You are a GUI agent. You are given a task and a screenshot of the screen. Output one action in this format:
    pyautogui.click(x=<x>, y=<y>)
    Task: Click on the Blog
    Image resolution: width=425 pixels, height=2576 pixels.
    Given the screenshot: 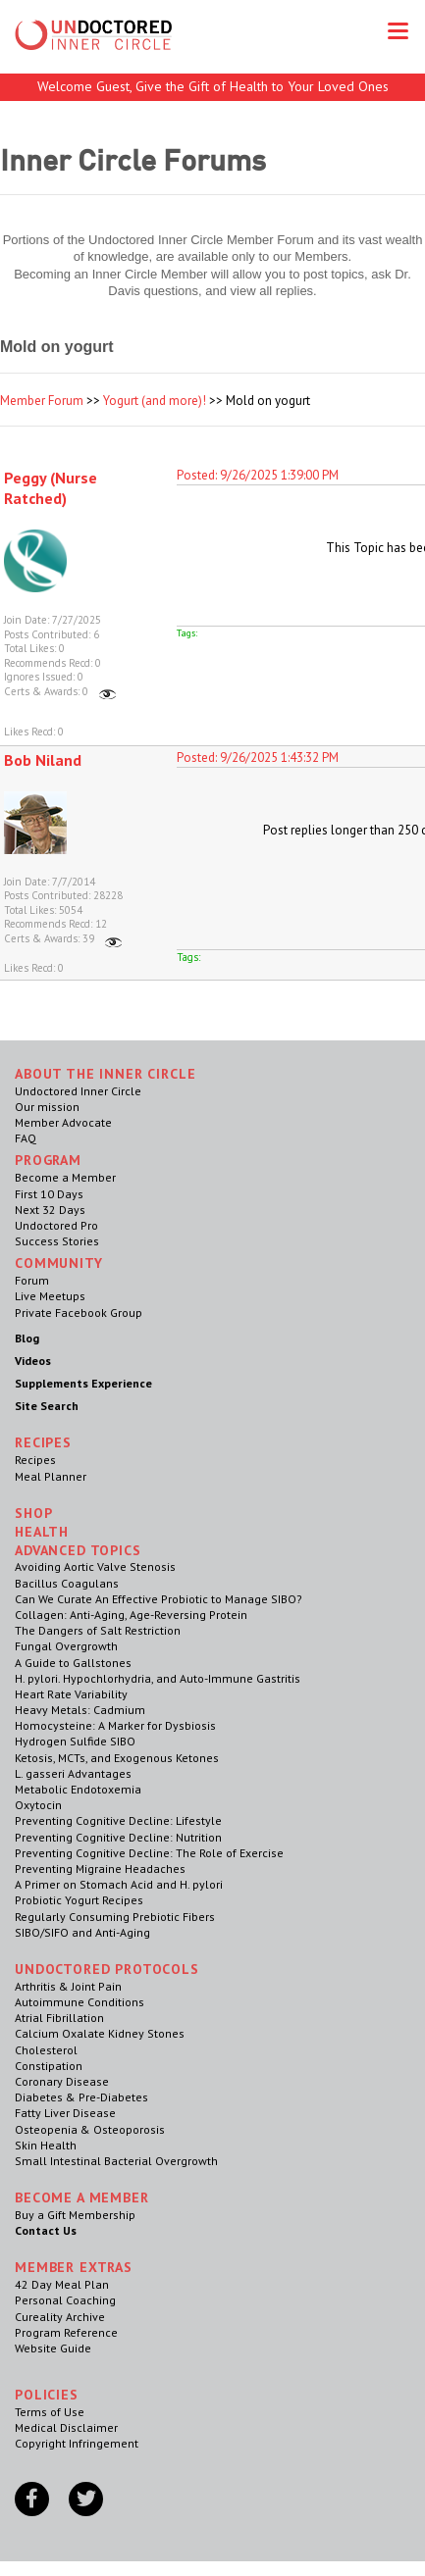 What is the action you would take?
    pyautogui.click(x=27, y=1338)
    